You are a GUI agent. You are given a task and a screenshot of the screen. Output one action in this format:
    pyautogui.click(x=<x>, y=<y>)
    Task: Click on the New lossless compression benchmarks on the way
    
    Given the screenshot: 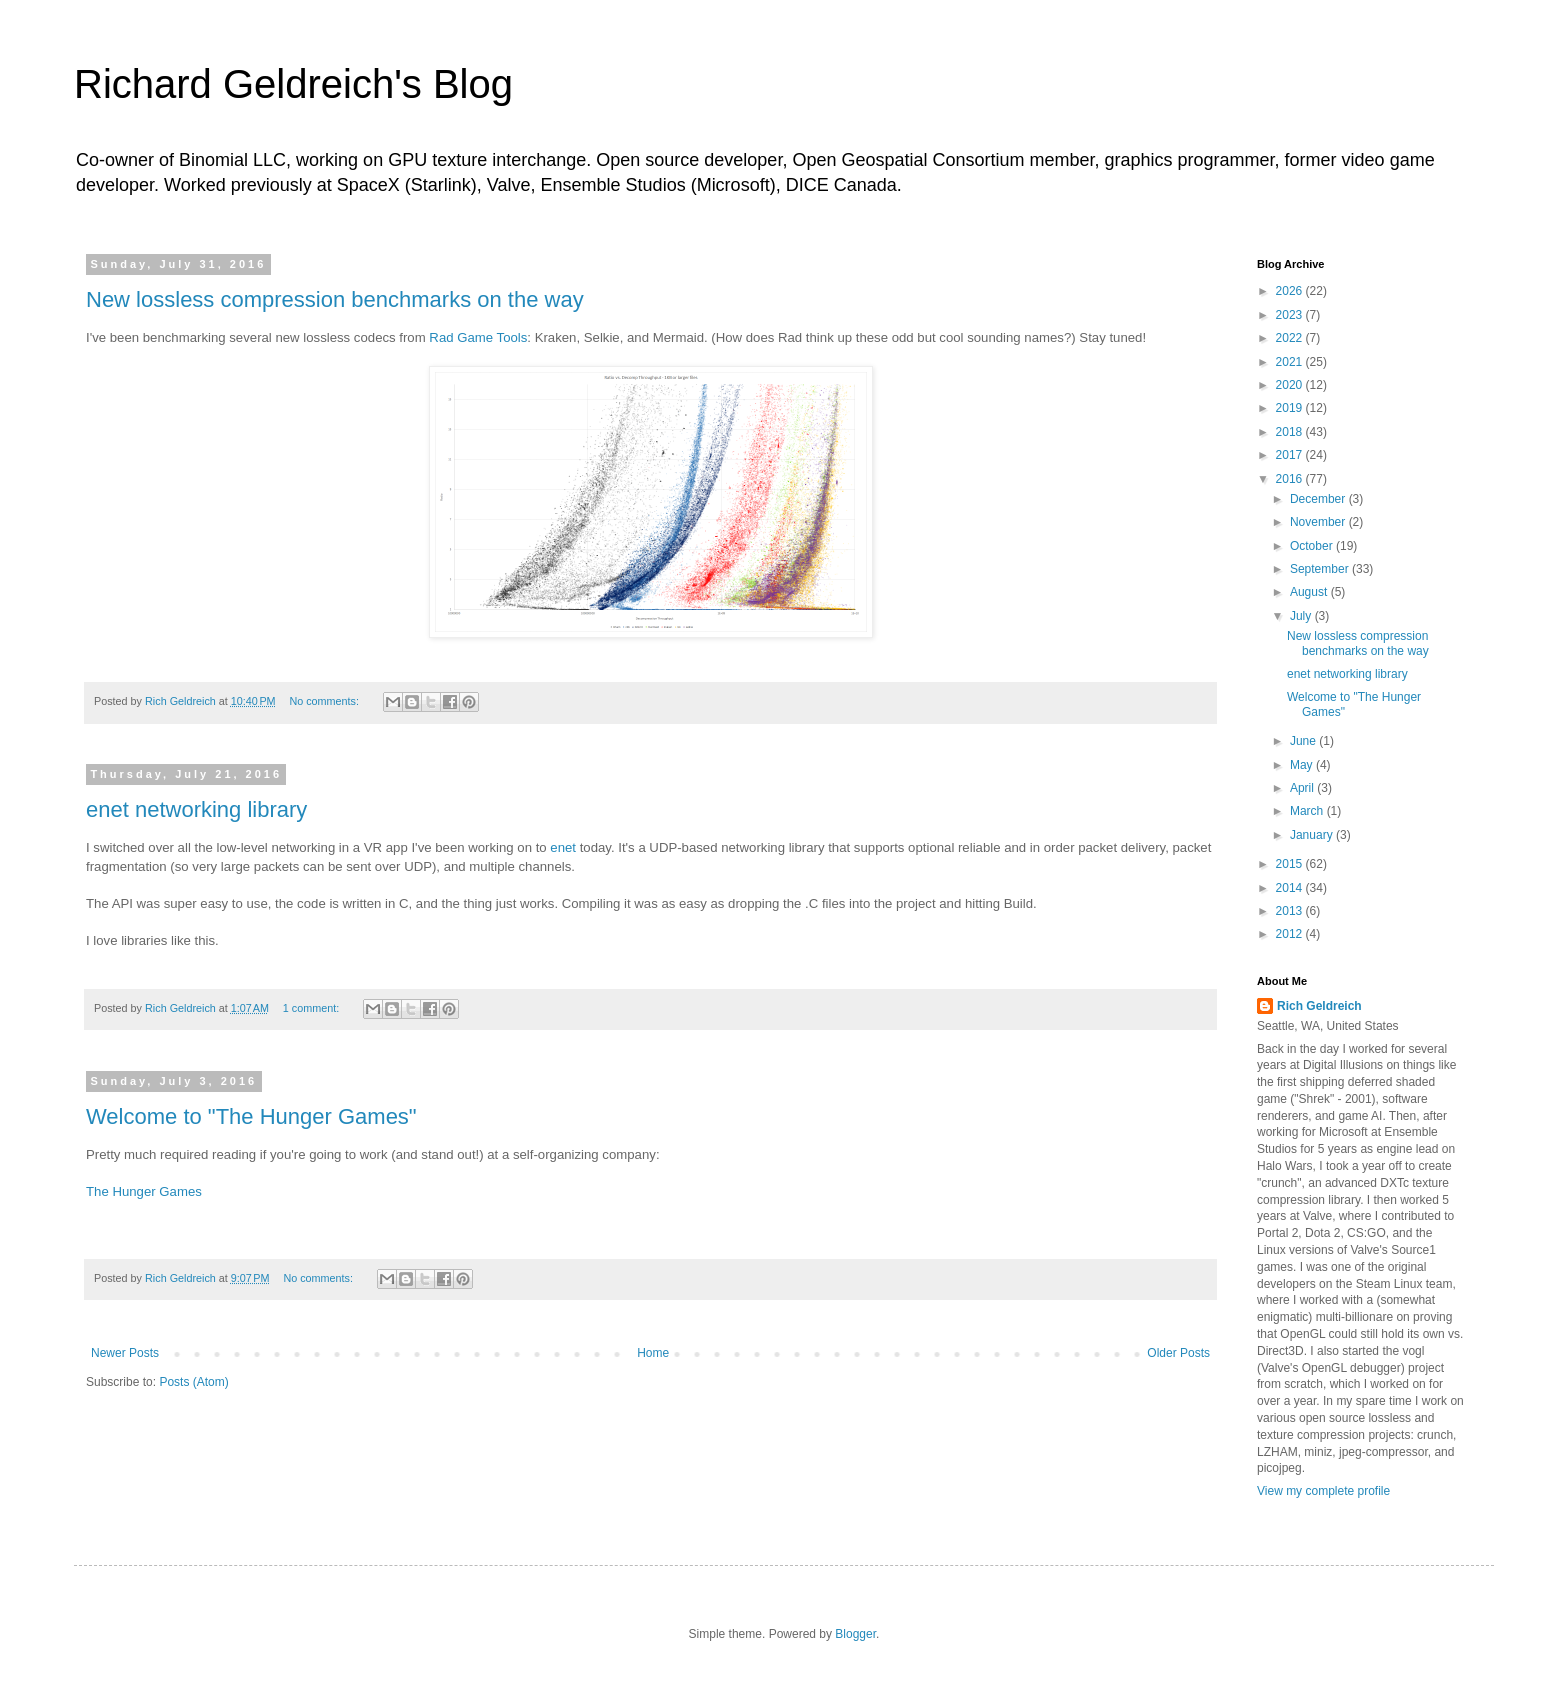 What is the action you would take?
    pyautogui.click(x=335, y=299)
    